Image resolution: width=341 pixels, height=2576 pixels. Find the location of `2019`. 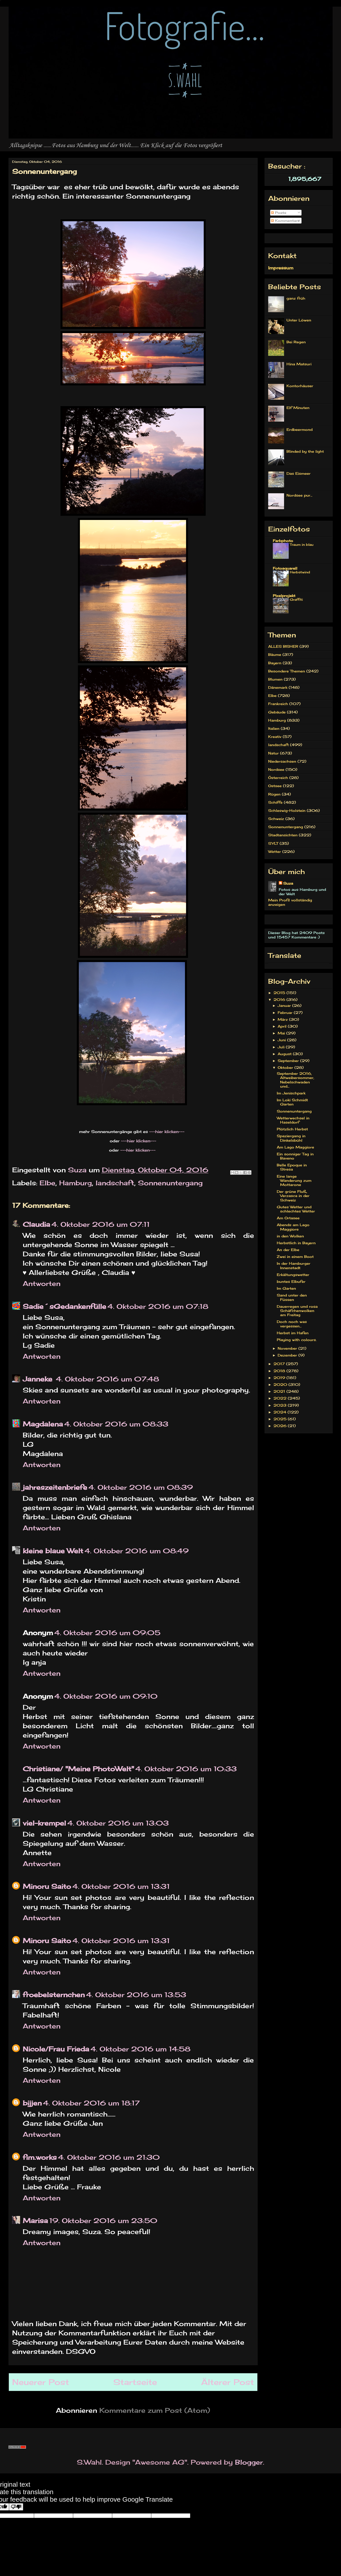

2019 is located at coordinates (279, 1377).